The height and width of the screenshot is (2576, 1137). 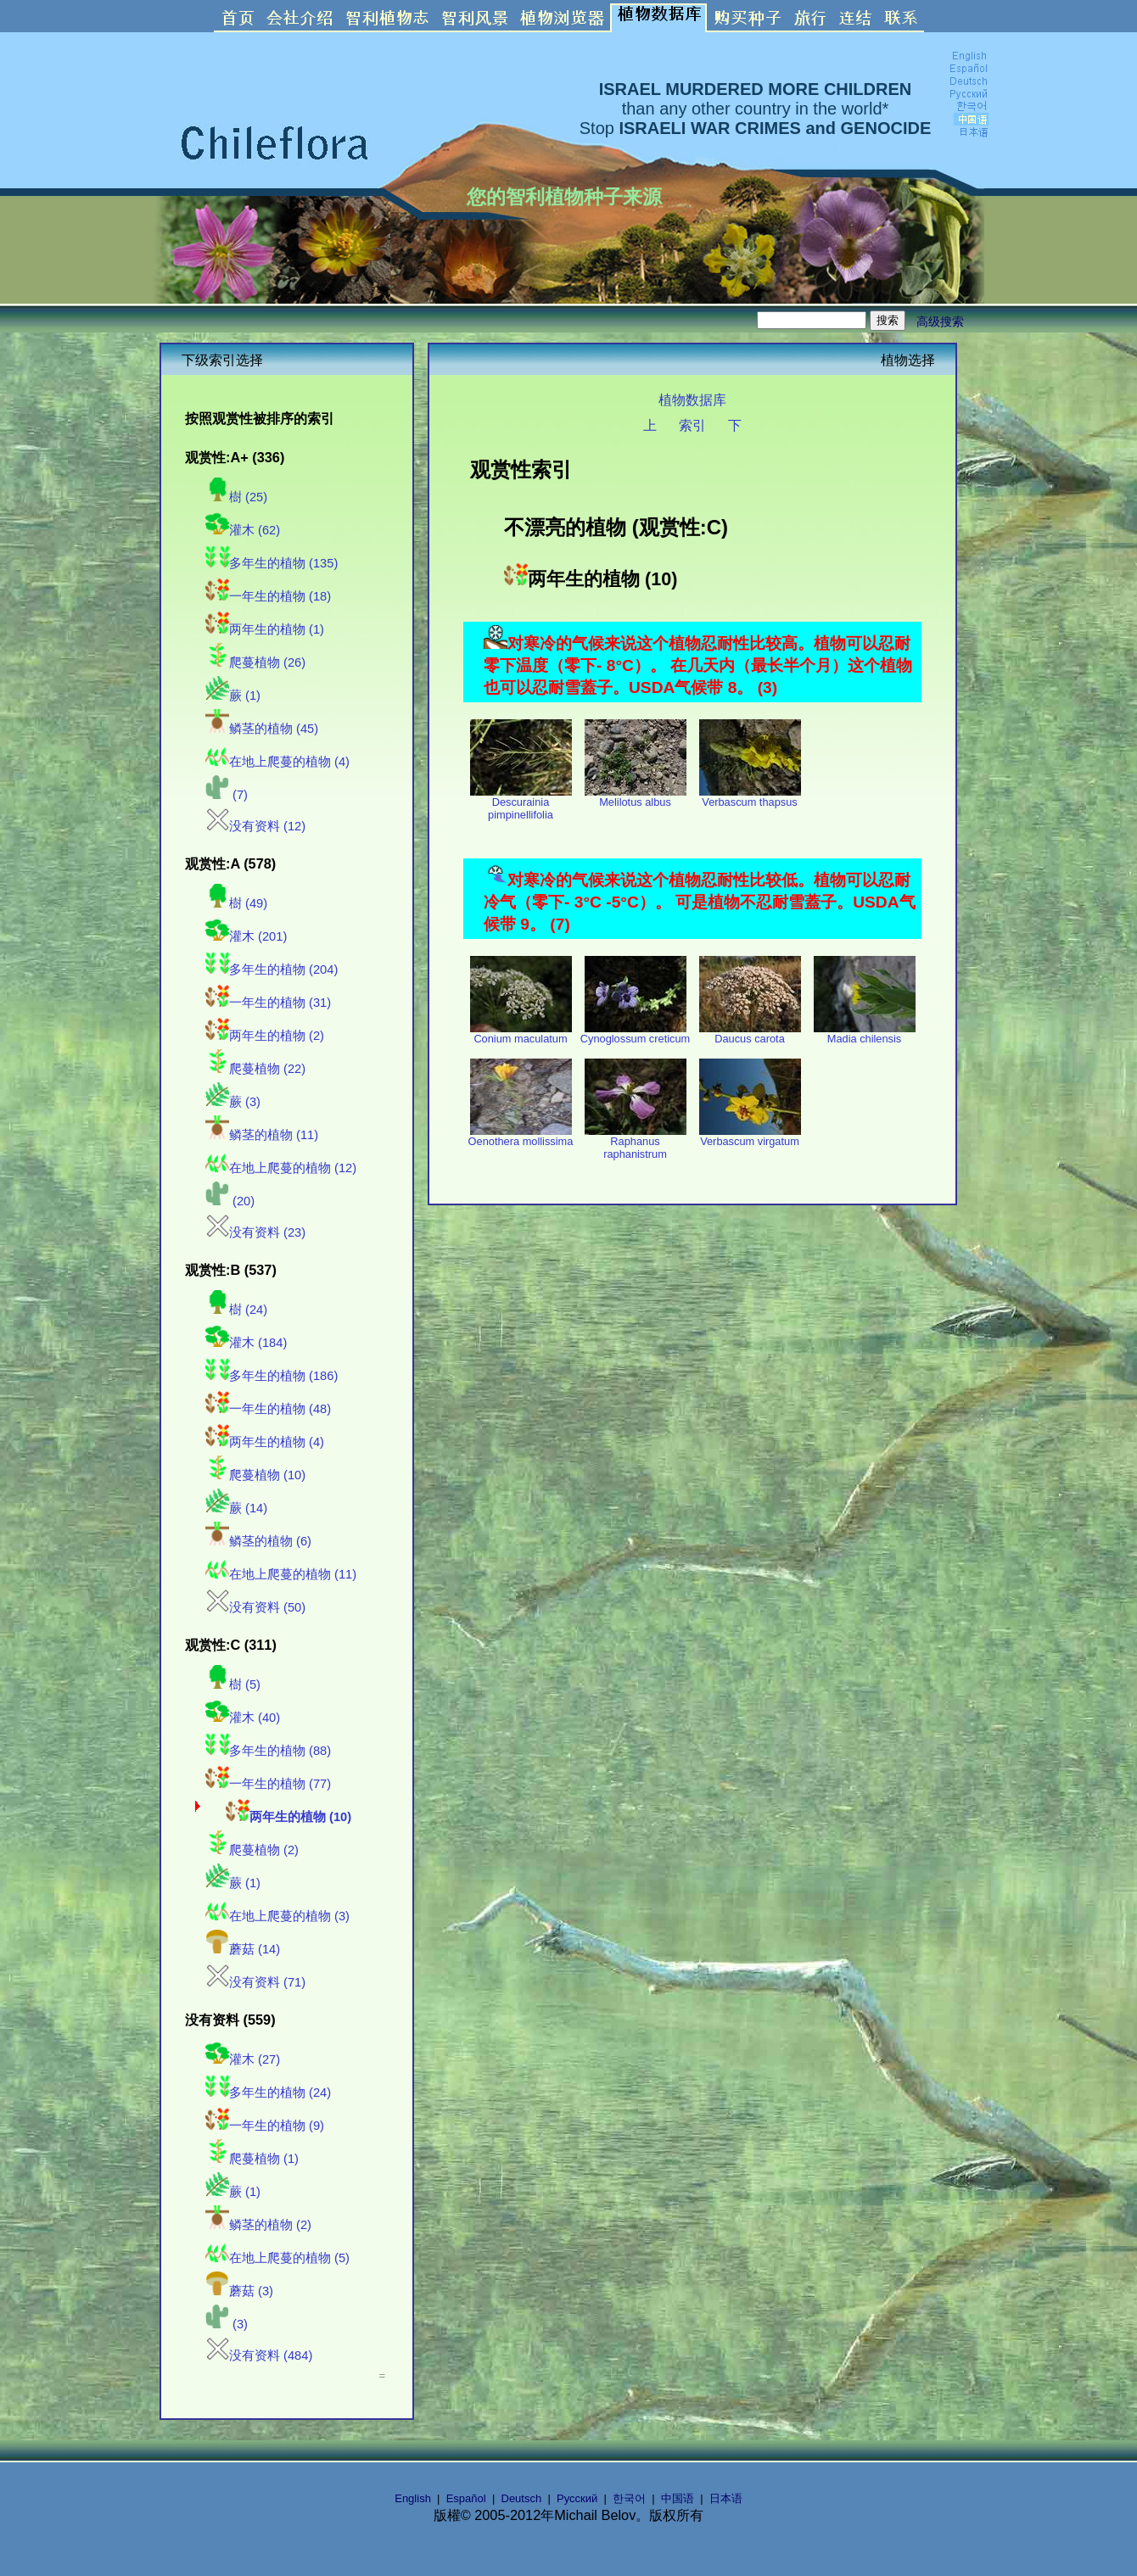 What do you see at coordinates (750, 1136) in the screenshot?
I see `Verbascum virgatum` at bounding box center [750, 1136].